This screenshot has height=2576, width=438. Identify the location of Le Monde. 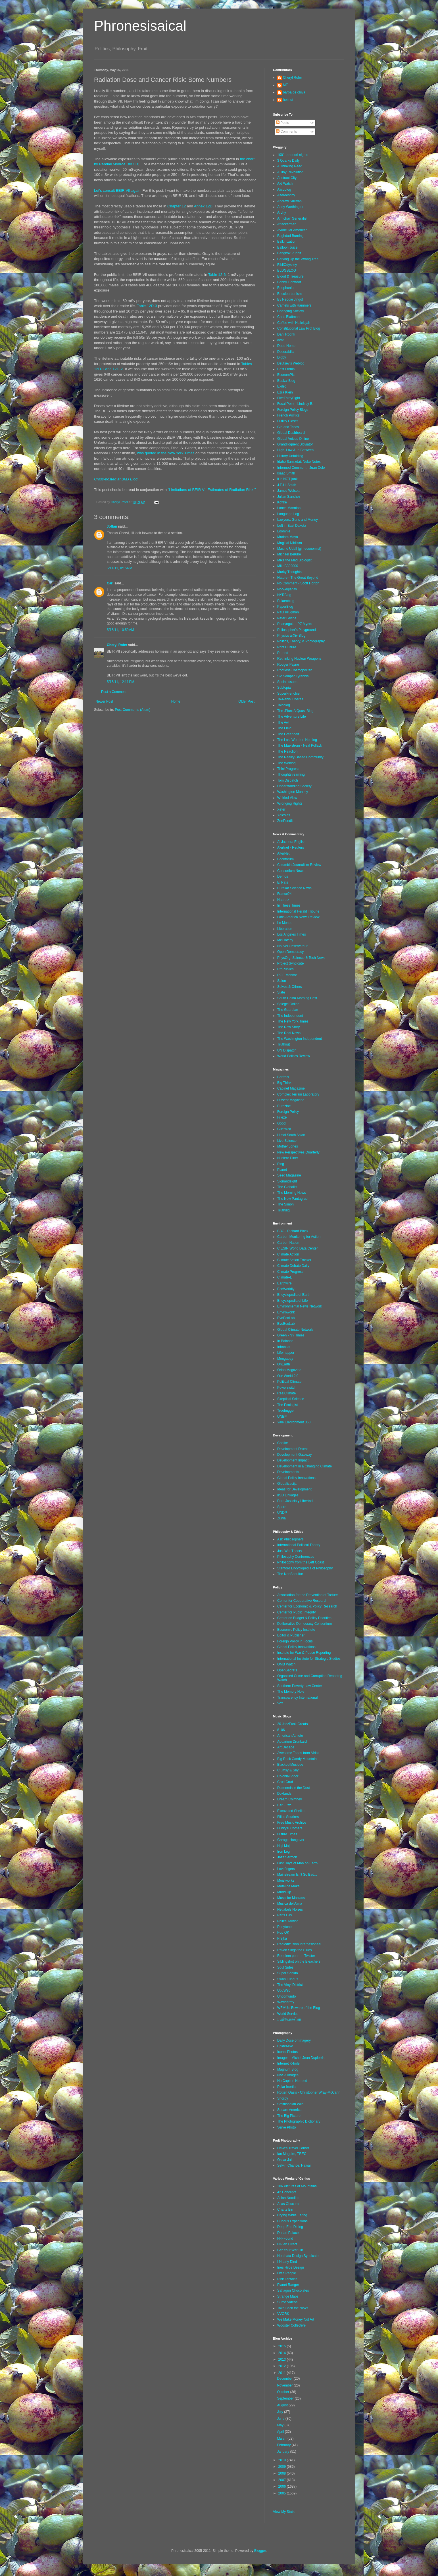
(284, 923).